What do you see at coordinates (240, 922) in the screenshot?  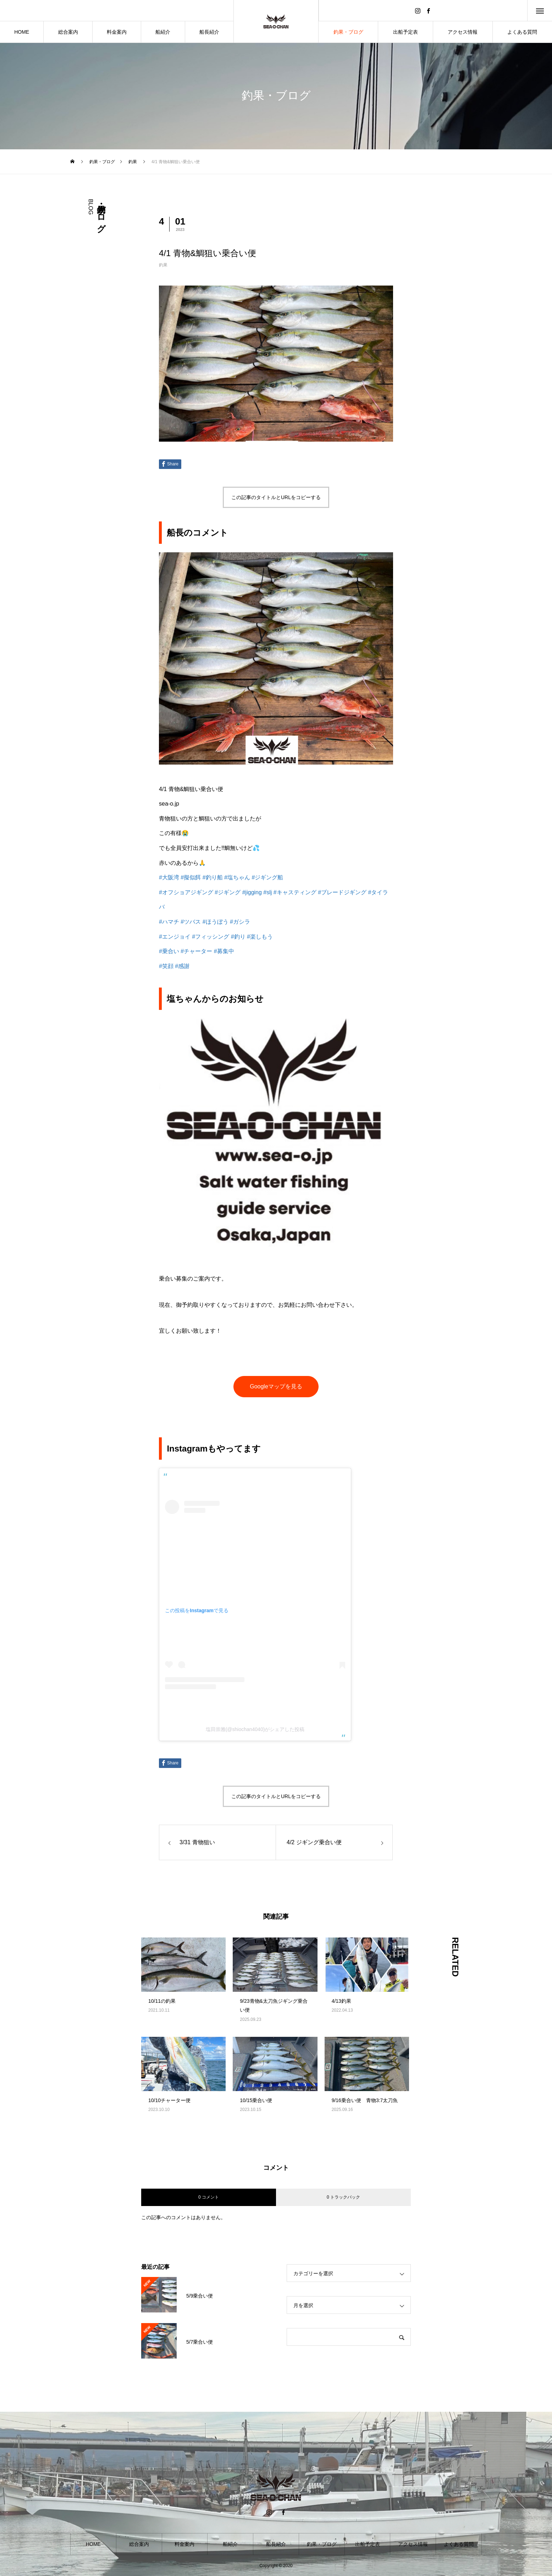 I see `#ガシラ [link]` at bounding box center [240, 922].